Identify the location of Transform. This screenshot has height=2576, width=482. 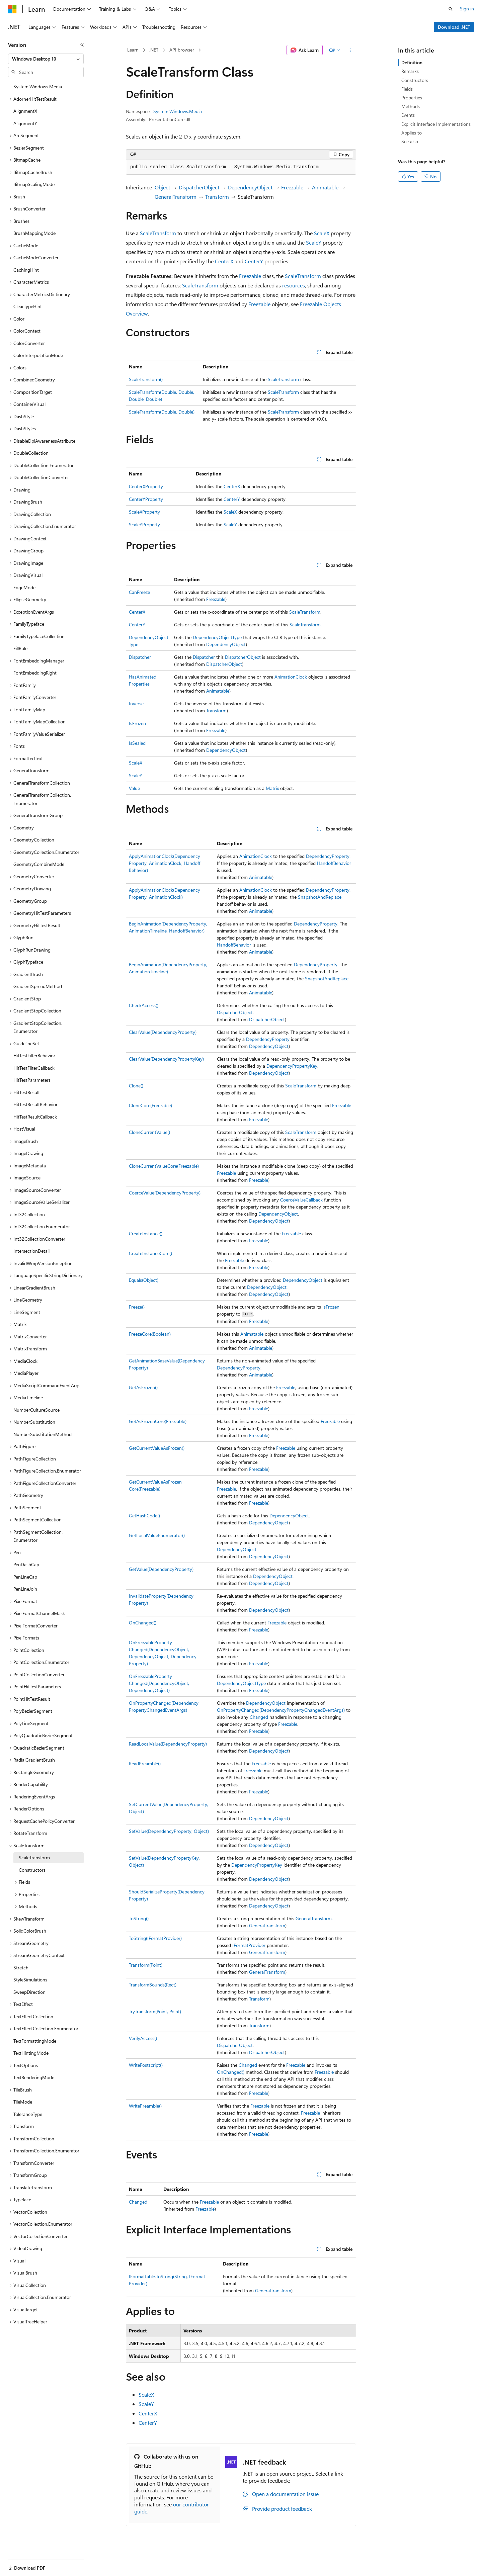
(217, 196).